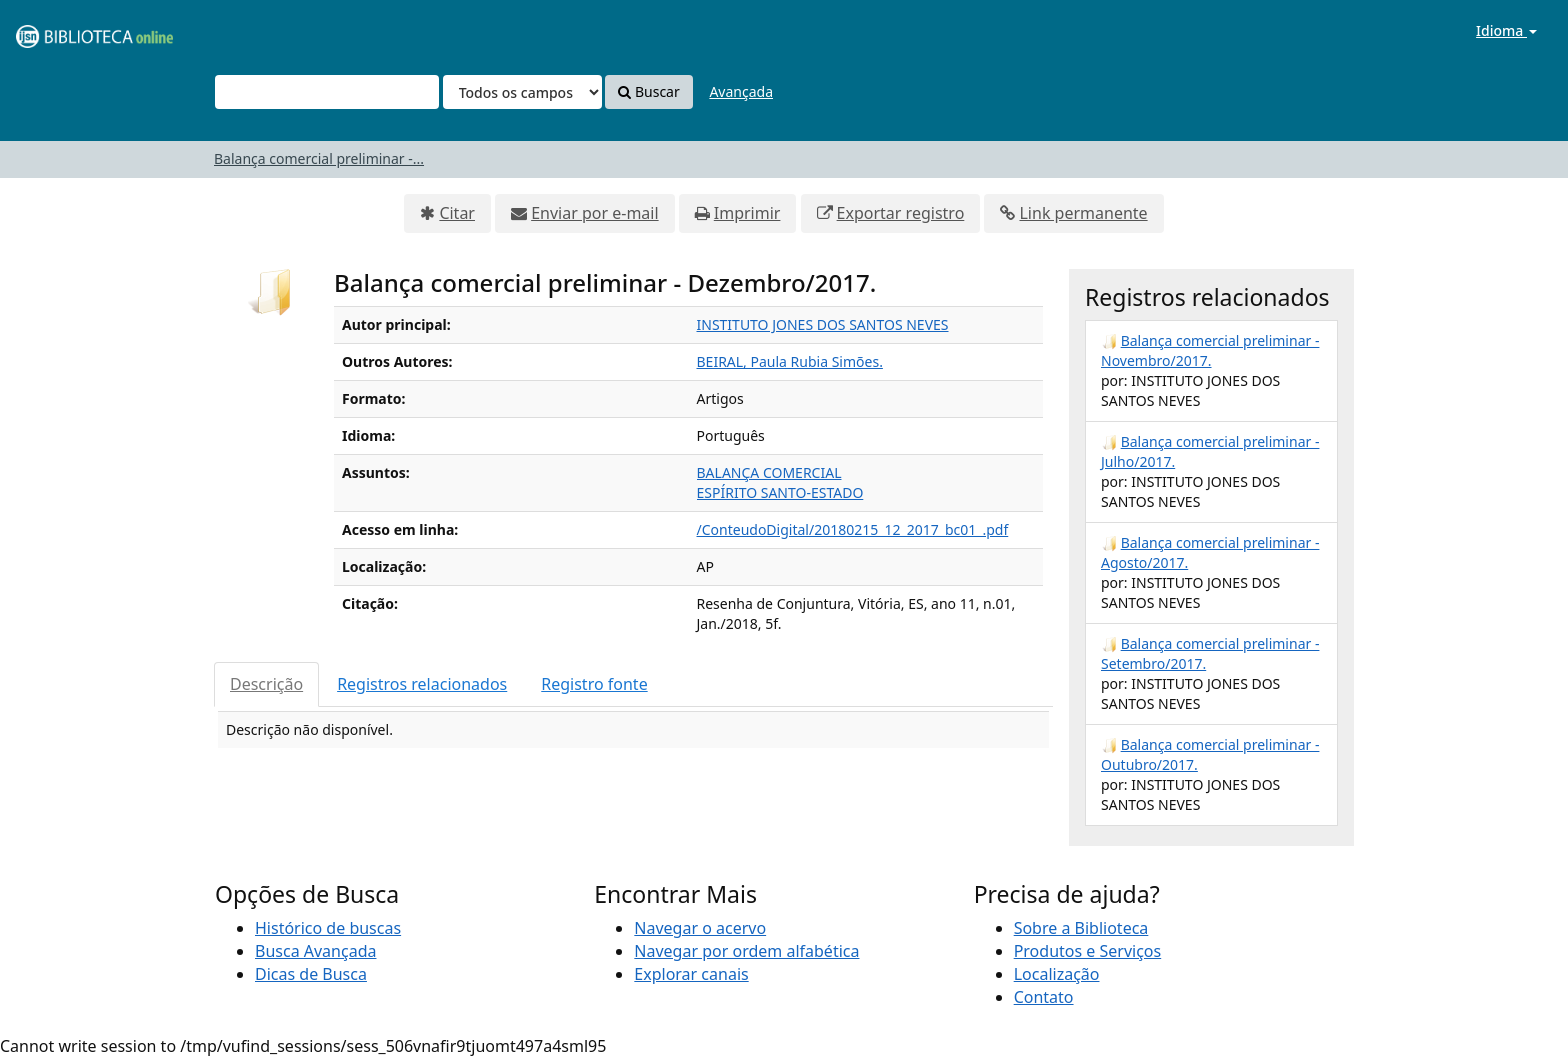 The width and height of the screenshot is (1568, 1058). I want to click on Navegar o acervo, so click(700, 928).